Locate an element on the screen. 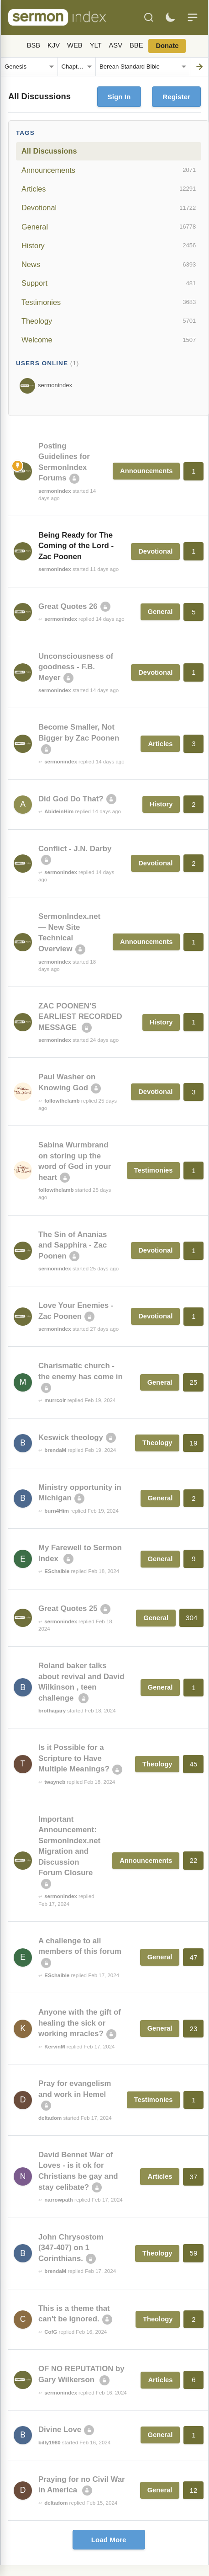 This screenshot has height=2576, width=209. General is located at coordinates (108, 226).